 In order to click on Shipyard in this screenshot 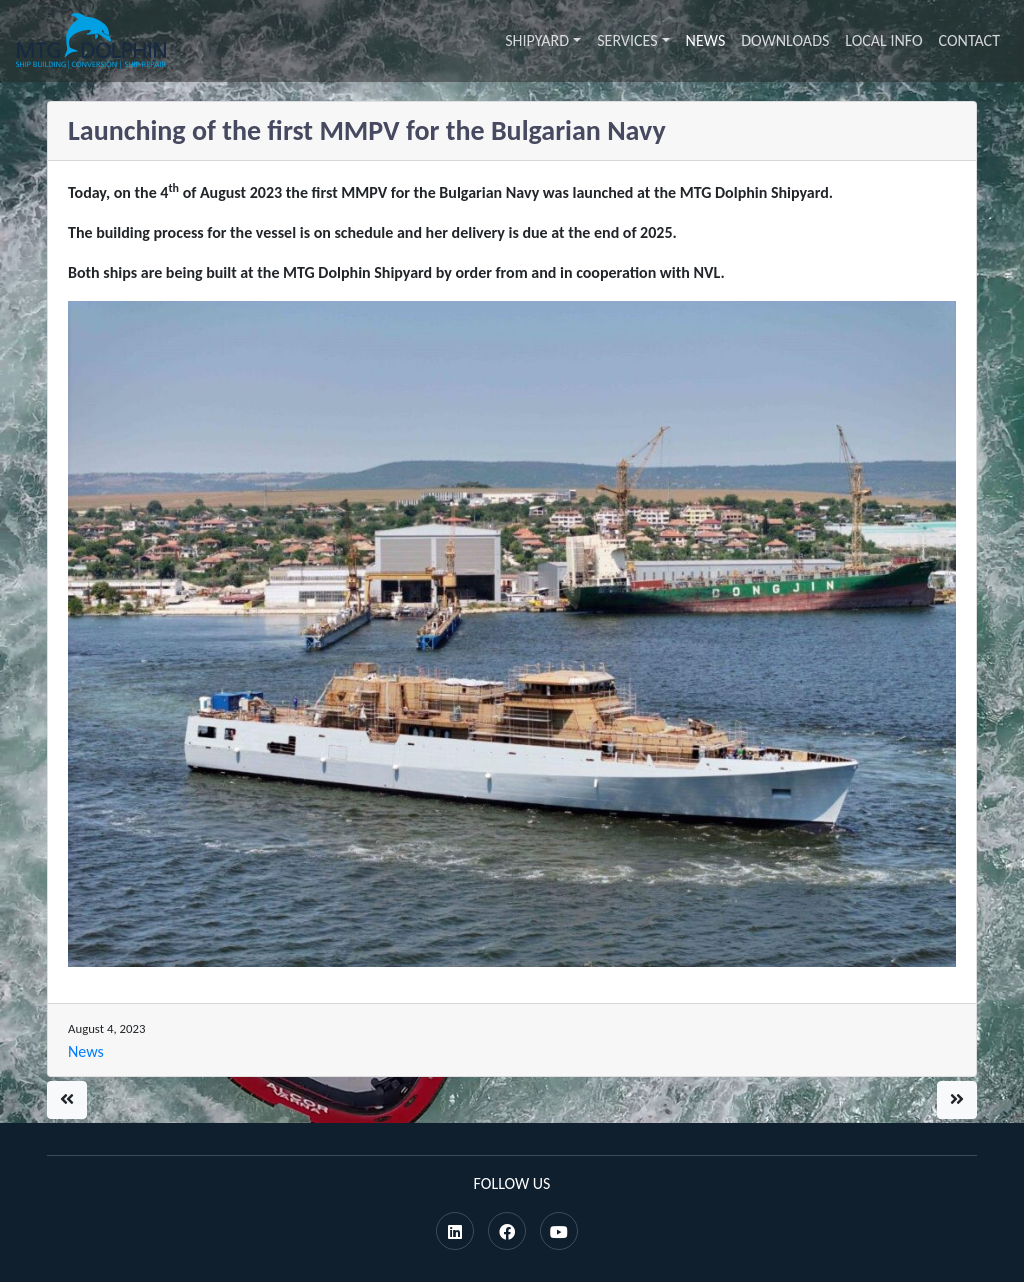, I will do `click(537, 40)`.